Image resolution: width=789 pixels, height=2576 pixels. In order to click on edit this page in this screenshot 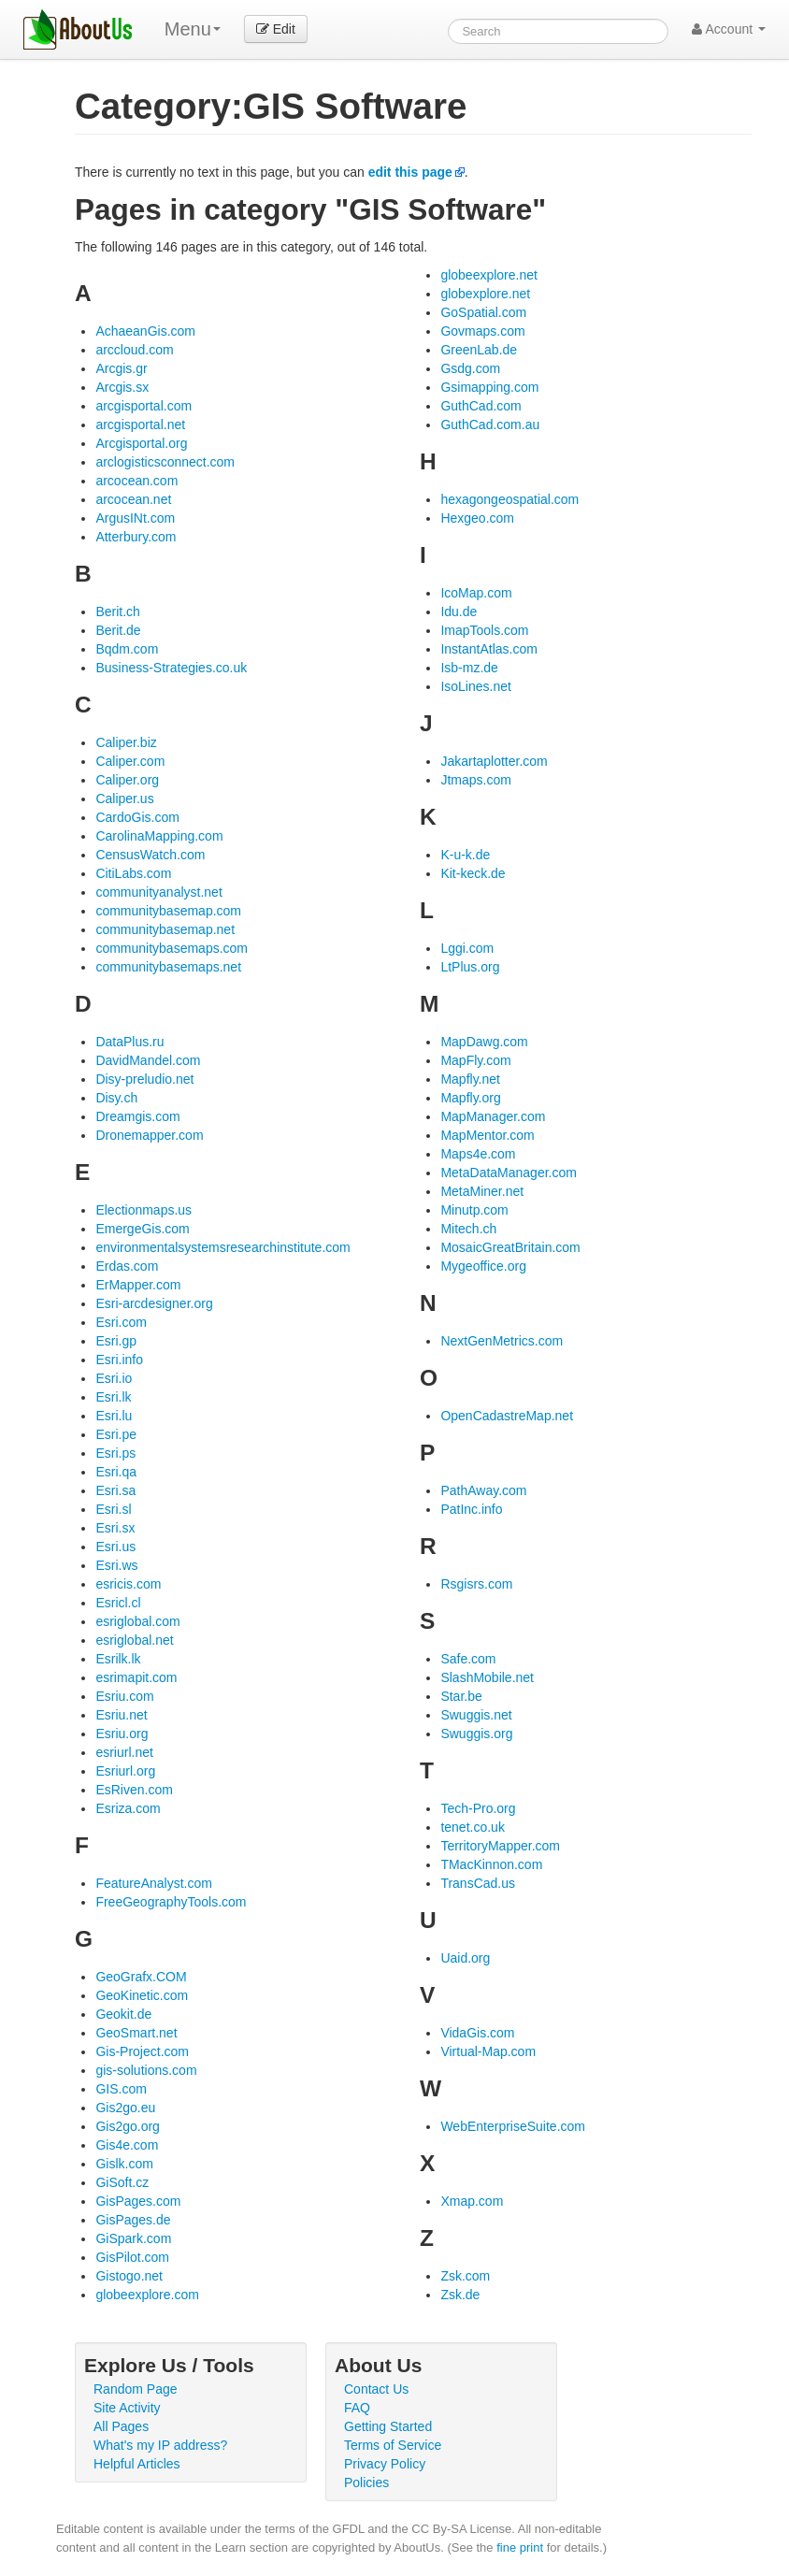, I will do `click(410, 172)`.